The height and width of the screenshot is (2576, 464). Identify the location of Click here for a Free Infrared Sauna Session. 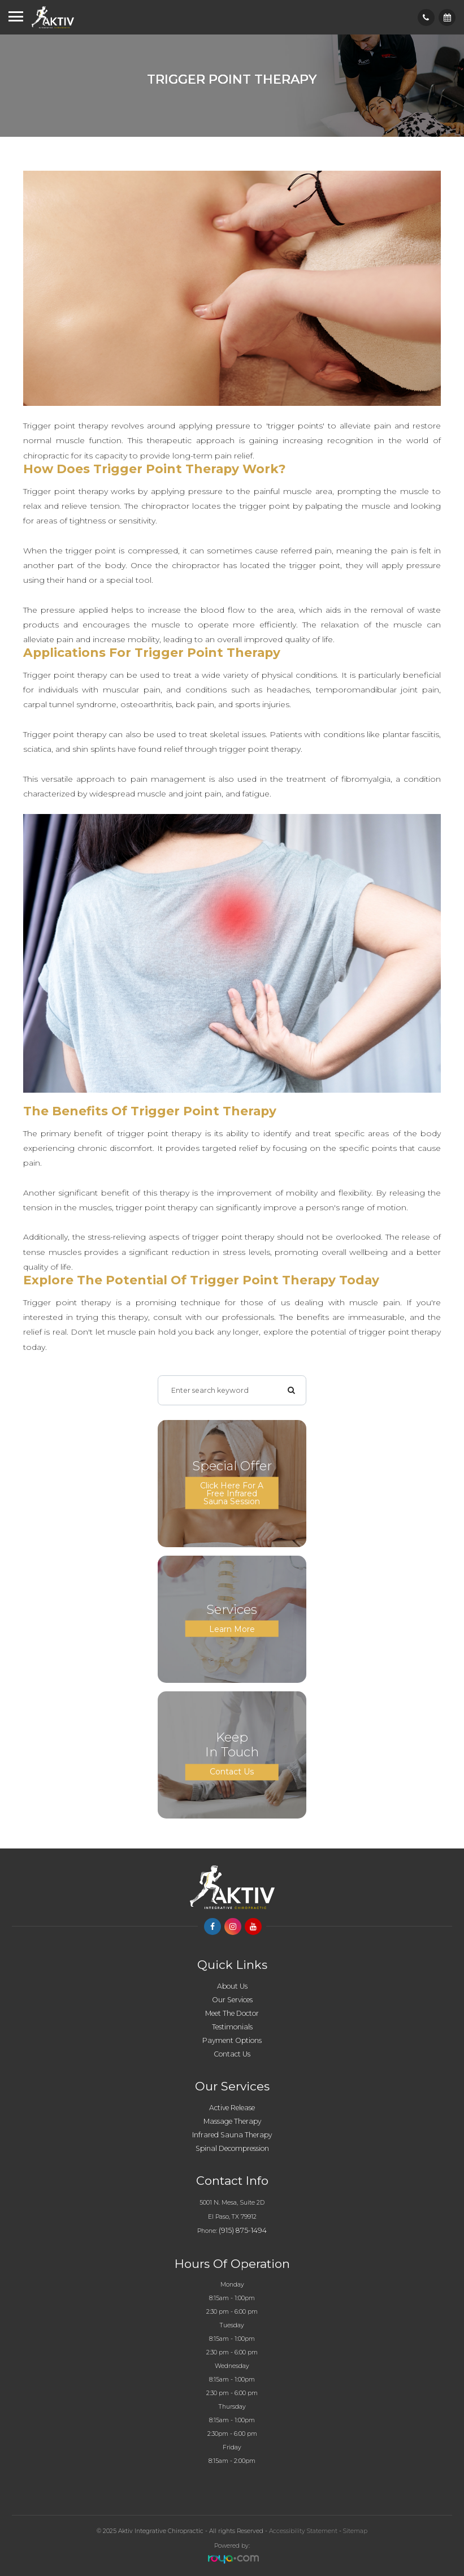
(231, 1493).